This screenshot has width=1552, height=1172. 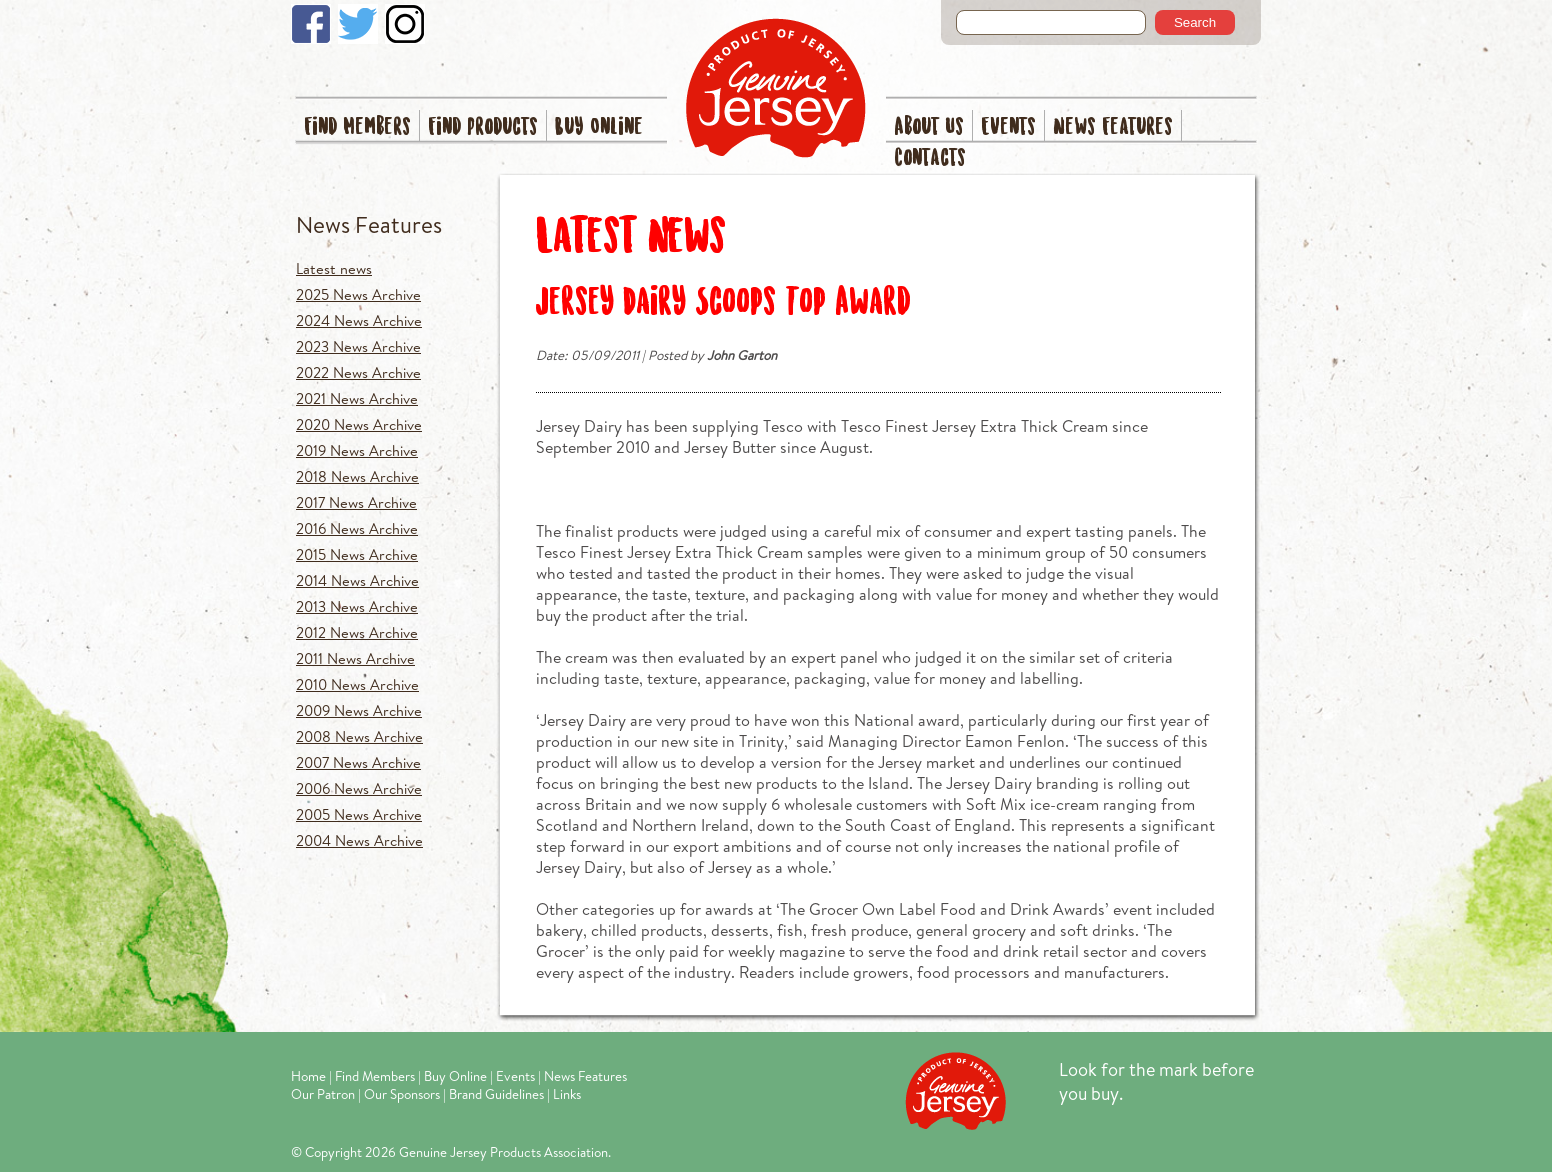 What do you see at coordinates (356, 502) in the screenshot?
I see `2017 News Archive` at bounding box center [356, 502].